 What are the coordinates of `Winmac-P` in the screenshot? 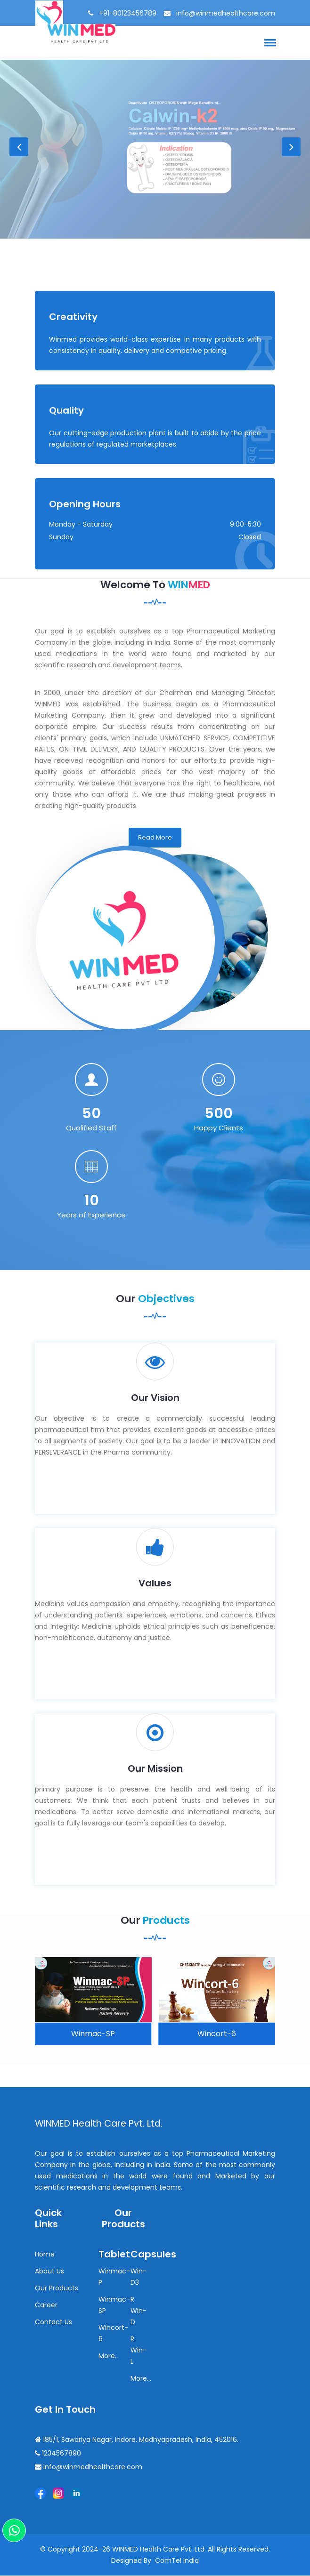 It's located at (114, 2277).